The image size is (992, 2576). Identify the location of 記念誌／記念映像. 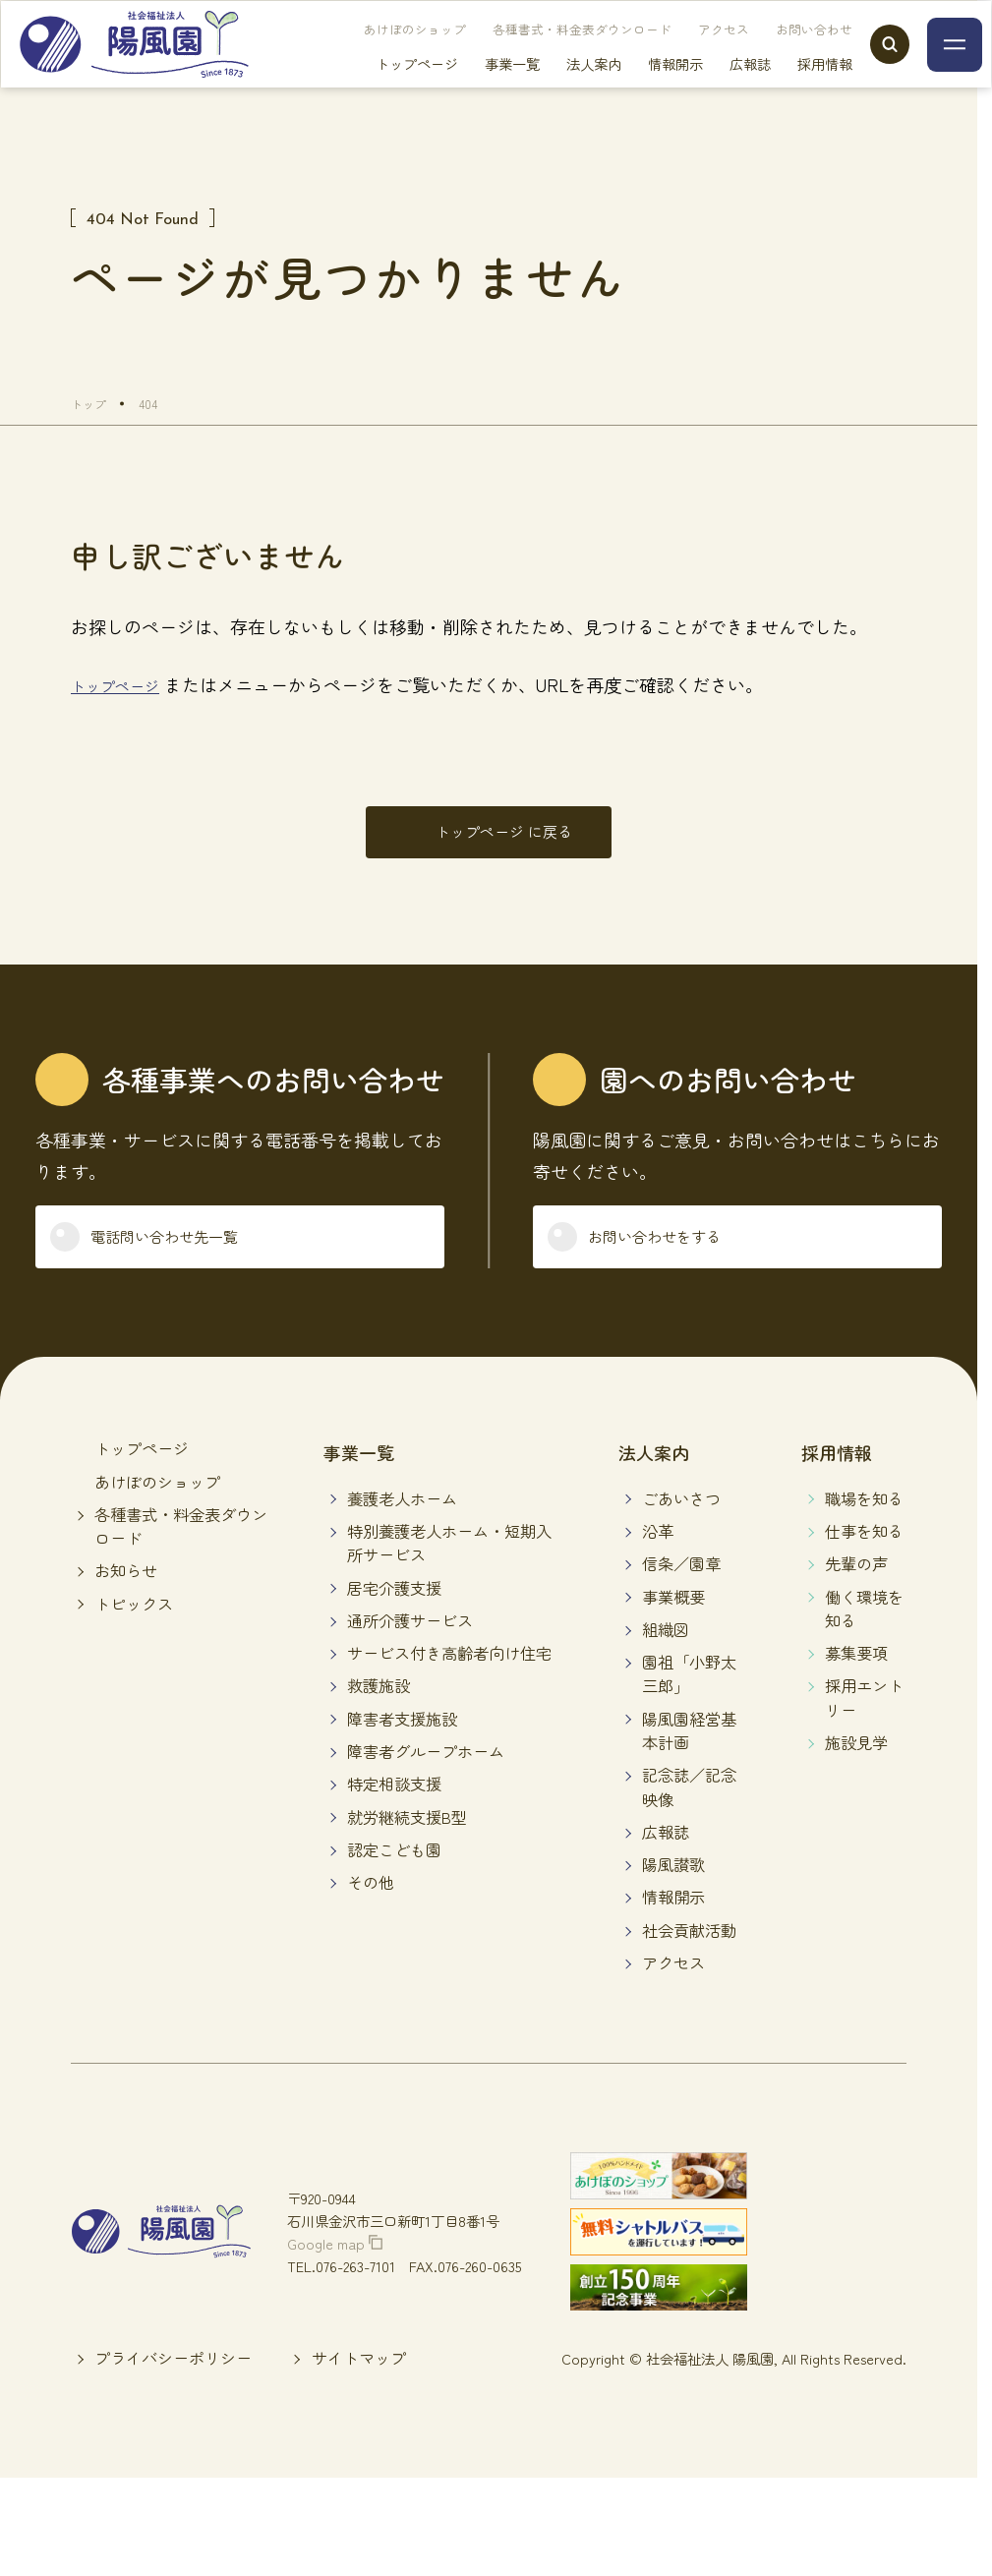
(689, 1819).